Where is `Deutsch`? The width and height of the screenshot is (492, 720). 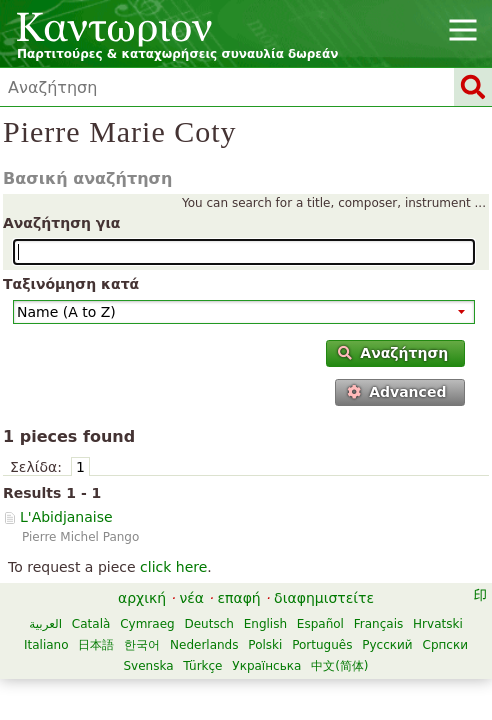
Deutsch is located at coordinates (208, 624).